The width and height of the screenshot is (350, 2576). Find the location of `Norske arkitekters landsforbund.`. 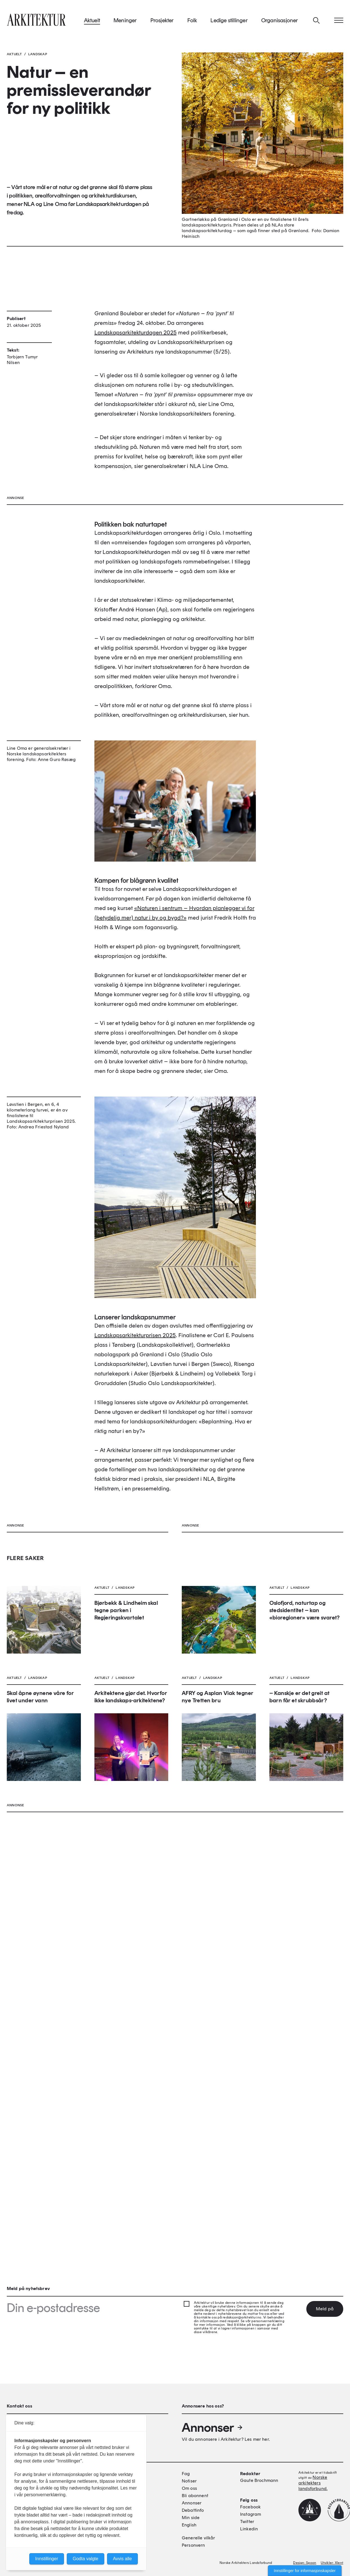

Norske arkitekters landsforbund. is located at coordinates (312, 2483).